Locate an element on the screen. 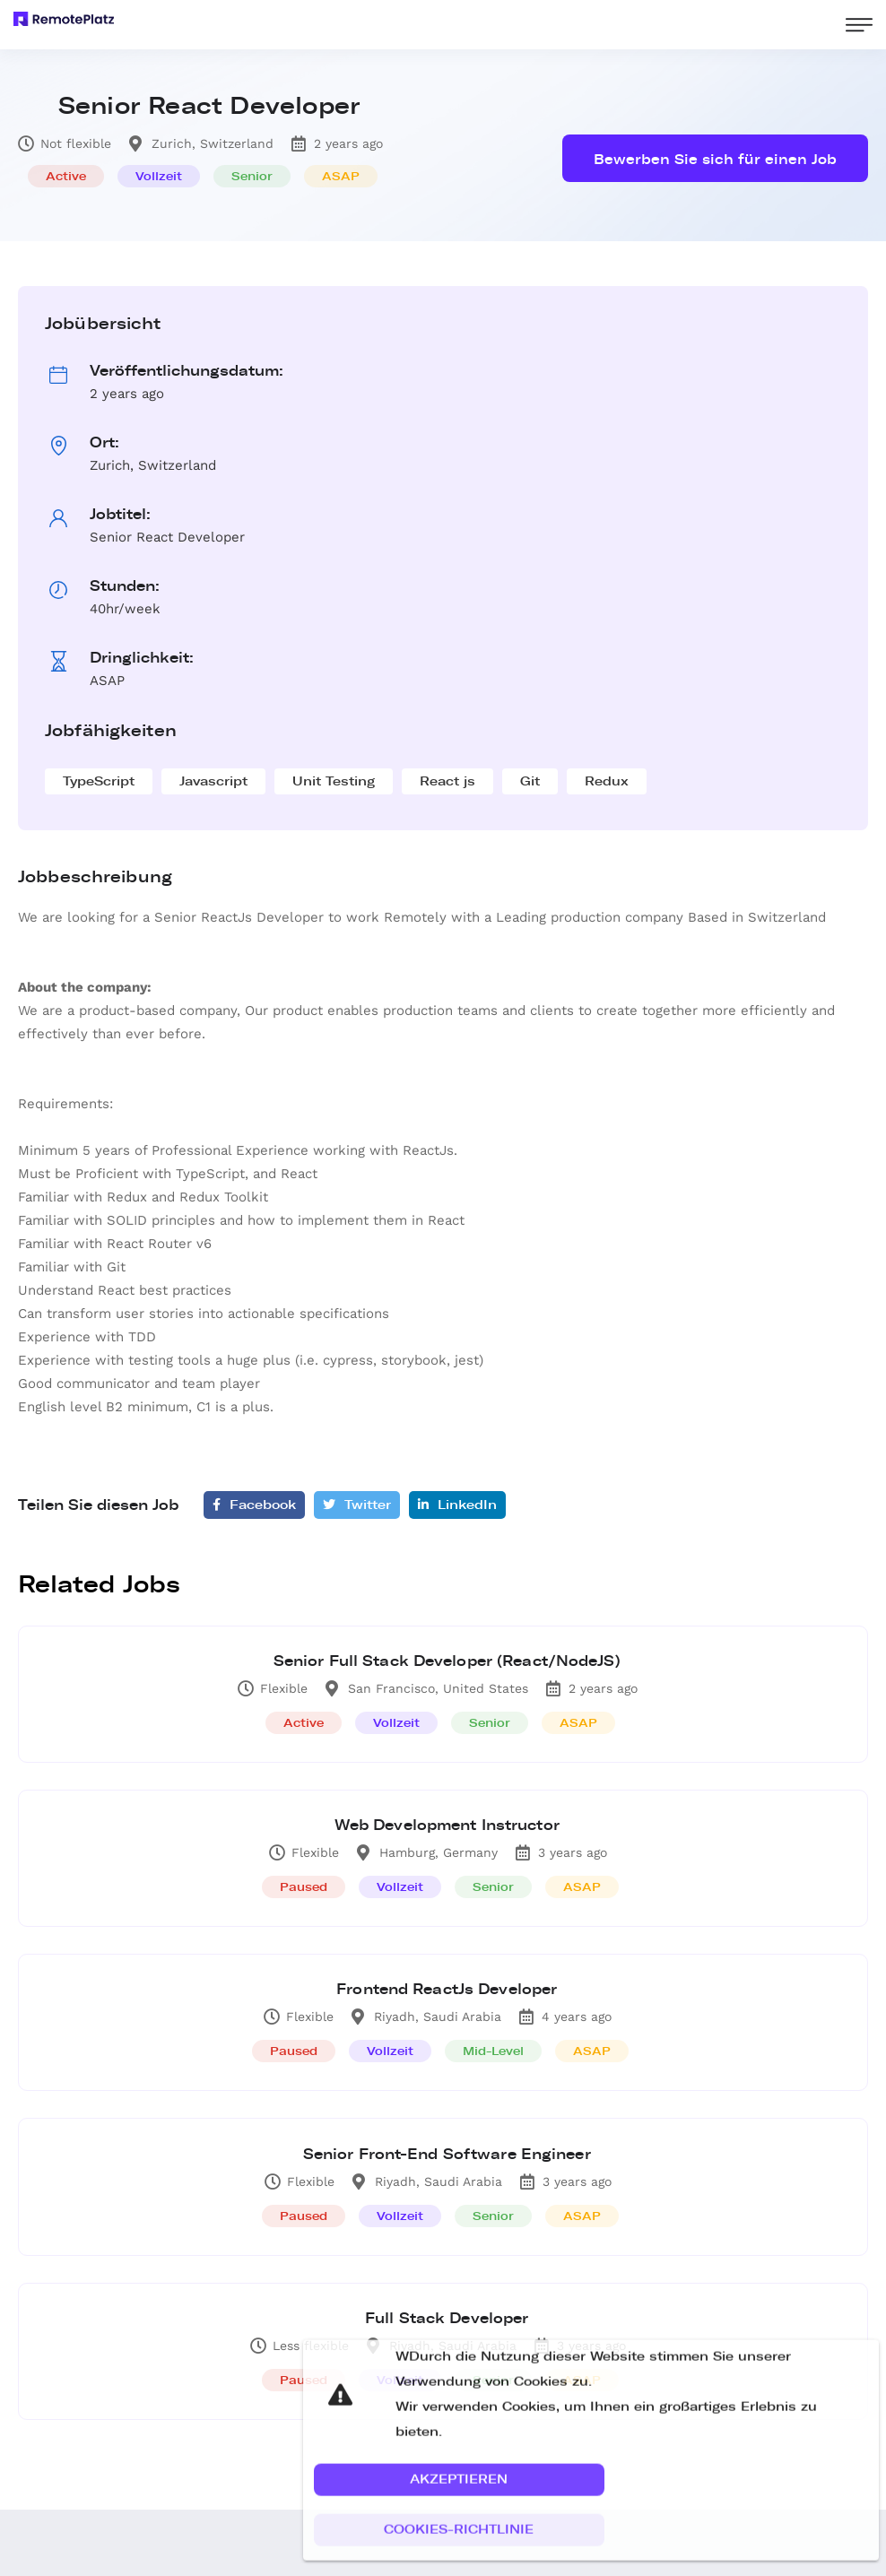 The height and width of the screenshot is (2576, 886). Twitter is located at coordinates (357, 1505).